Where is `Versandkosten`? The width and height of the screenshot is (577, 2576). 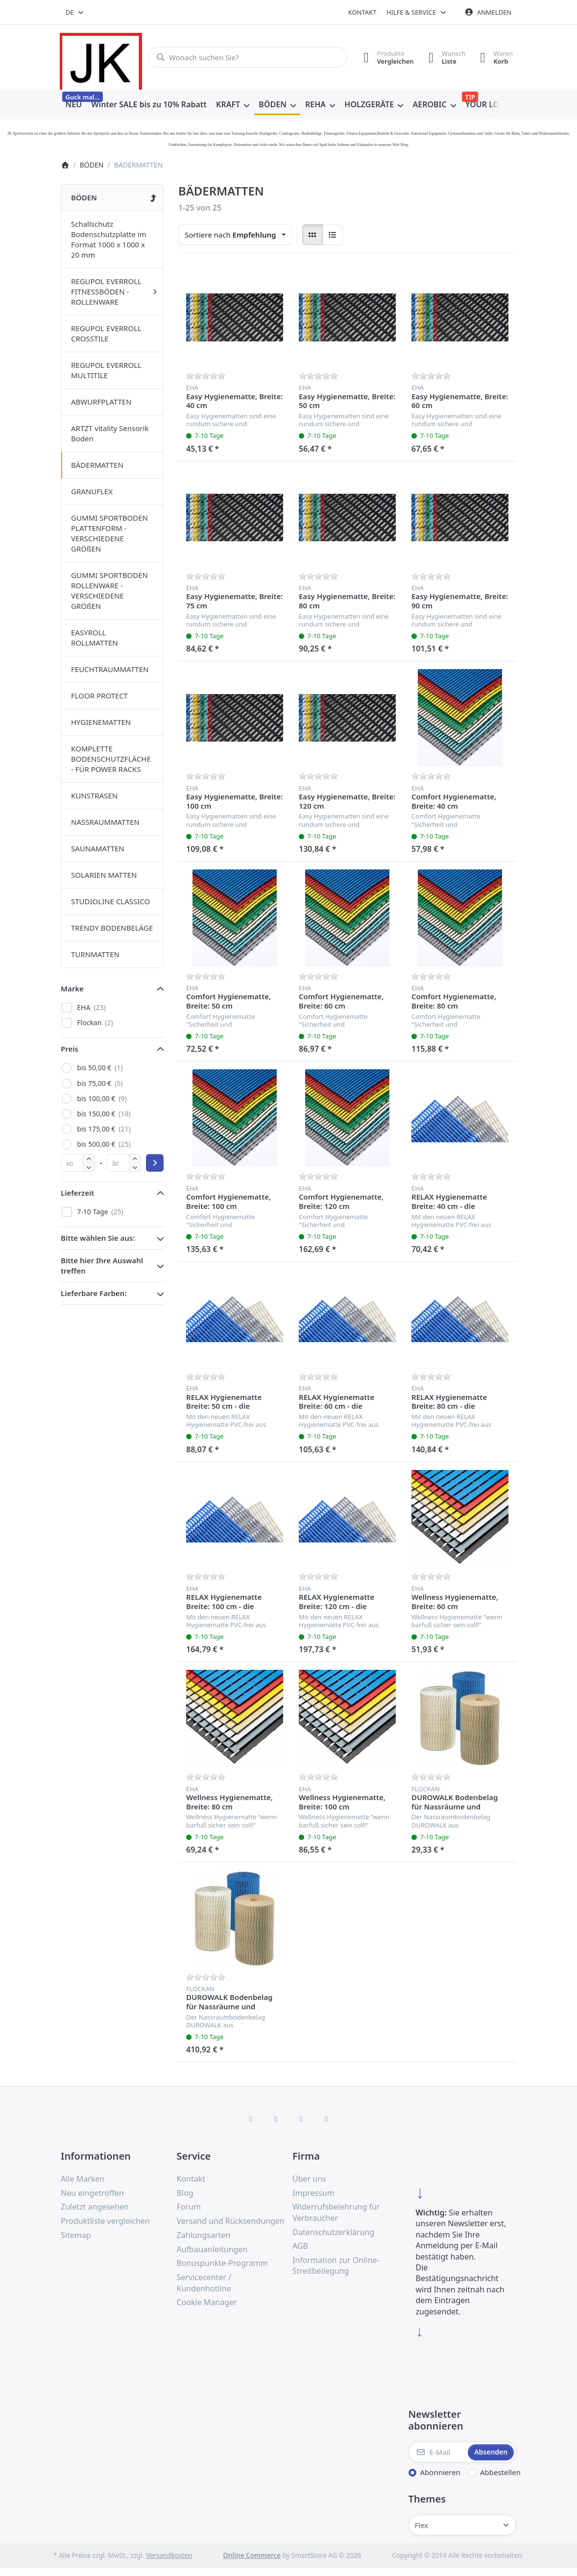
Versandkosten is located at coordinates (169, 2555).